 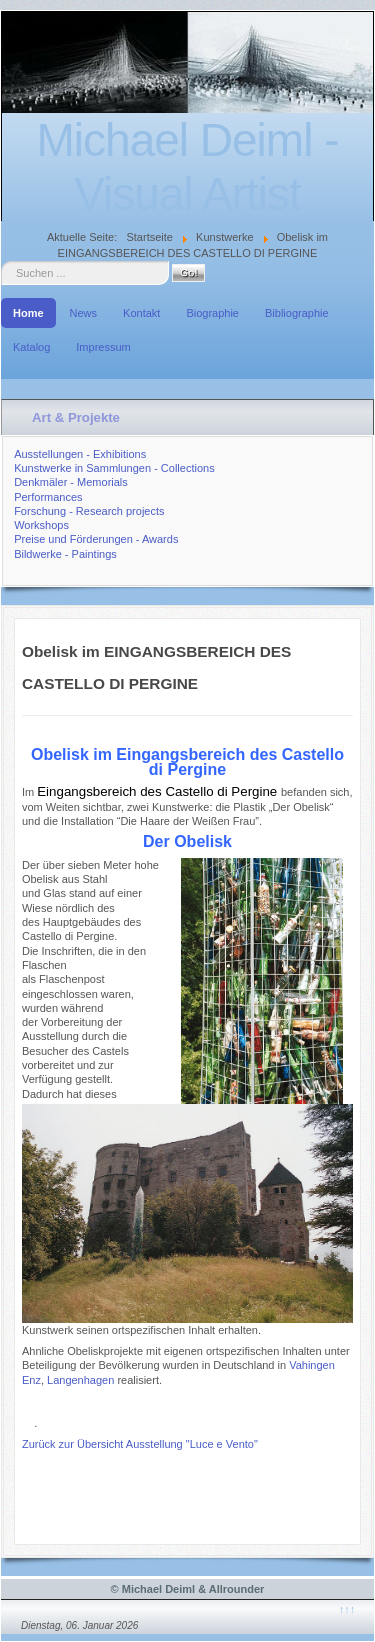 I want to click on Forschung - Research projects, so click(x=89, y=511).